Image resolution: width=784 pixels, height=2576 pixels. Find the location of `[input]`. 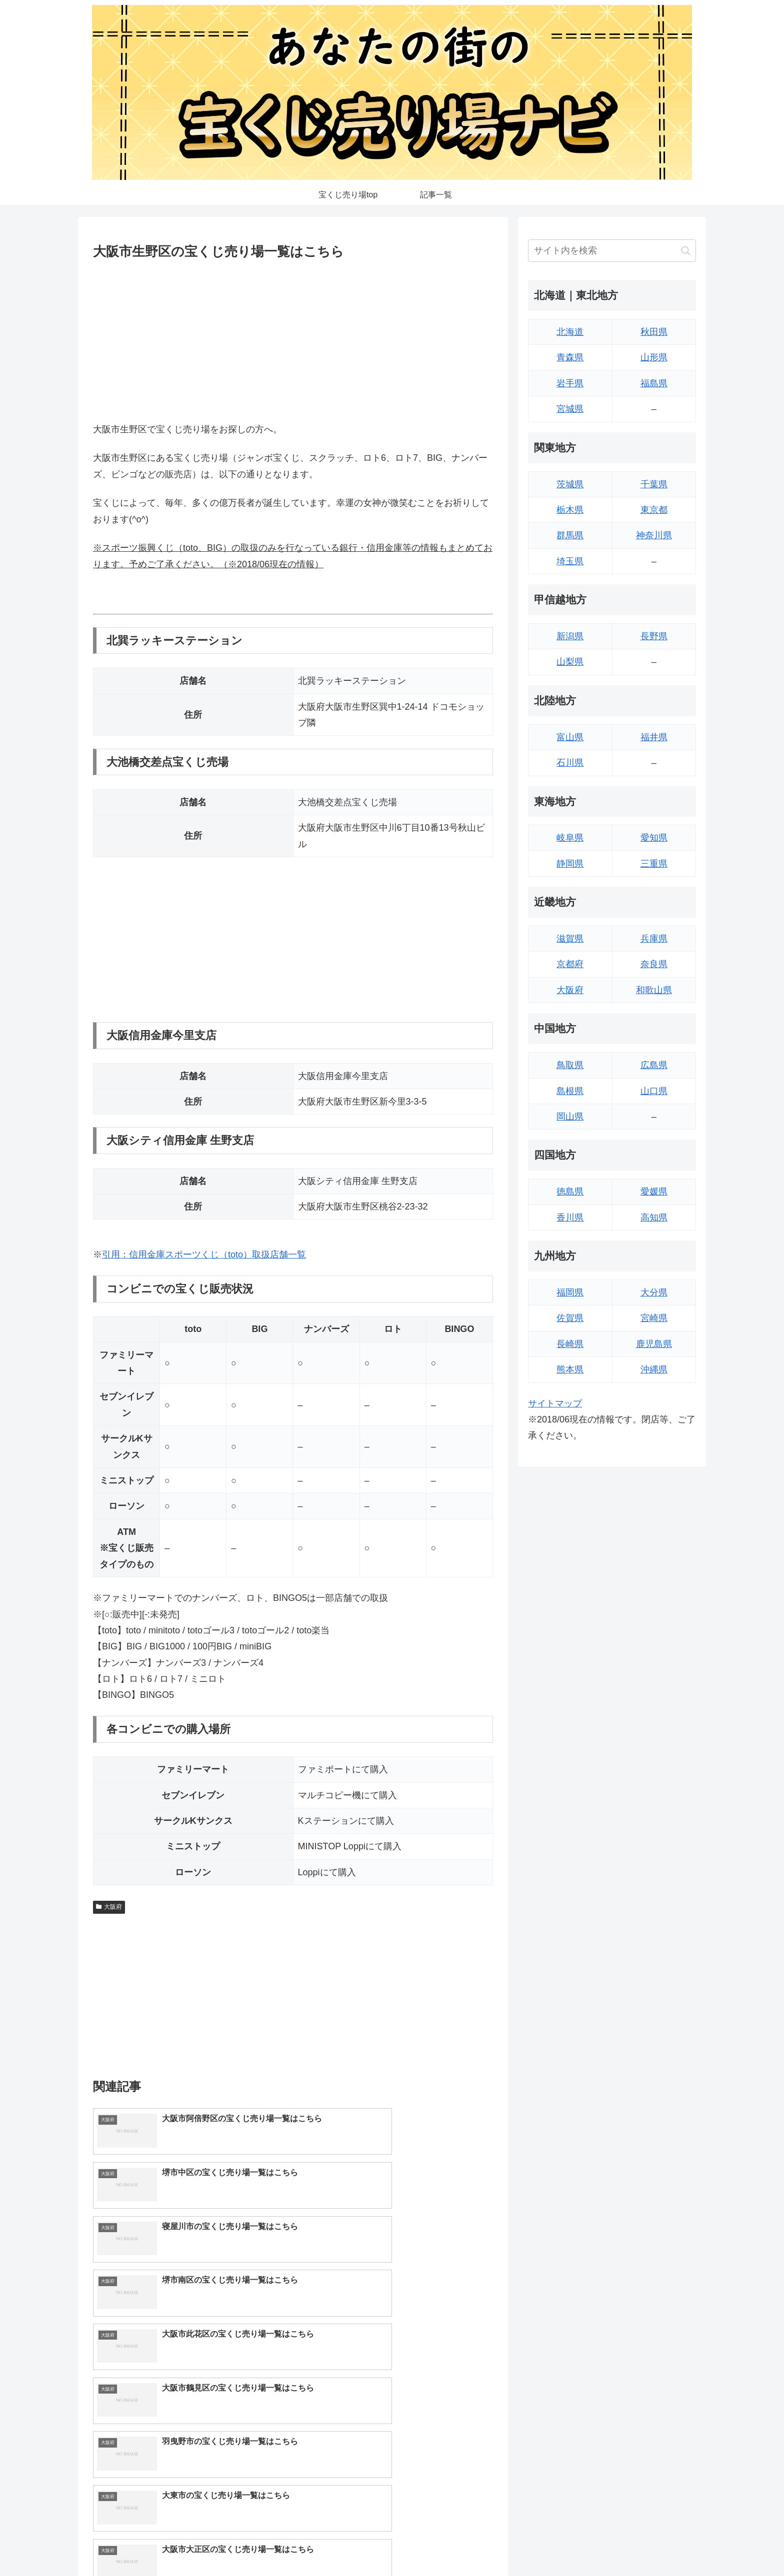

[input] is located at coordinates (612, 250).